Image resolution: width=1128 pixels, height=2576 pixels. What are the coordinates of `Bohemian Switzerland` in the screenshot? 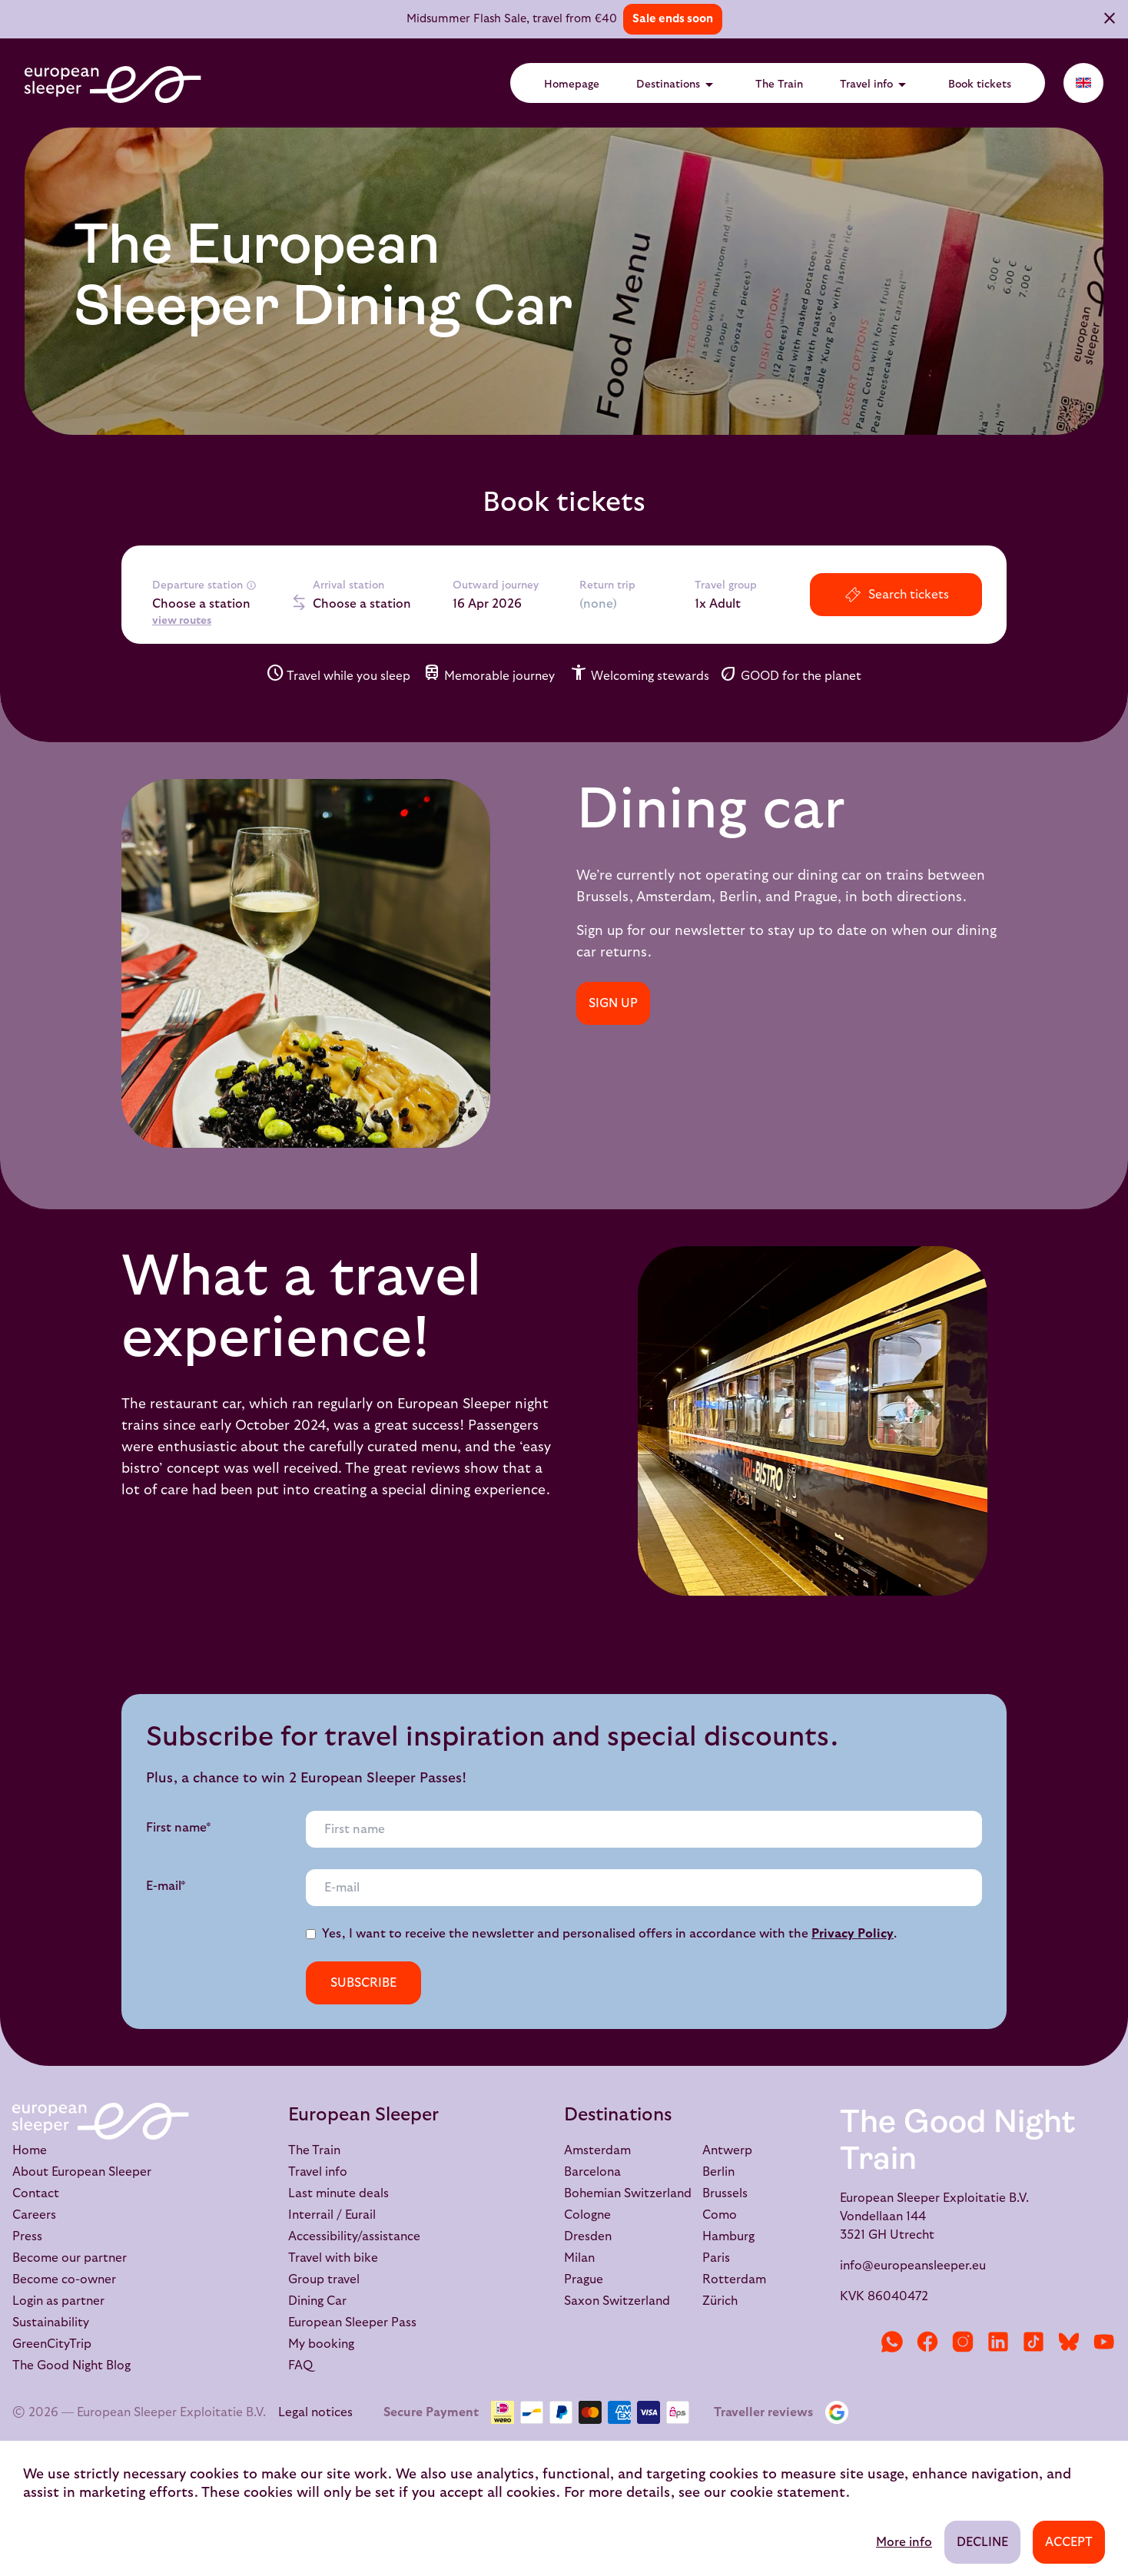 It's located at (628, 2193).